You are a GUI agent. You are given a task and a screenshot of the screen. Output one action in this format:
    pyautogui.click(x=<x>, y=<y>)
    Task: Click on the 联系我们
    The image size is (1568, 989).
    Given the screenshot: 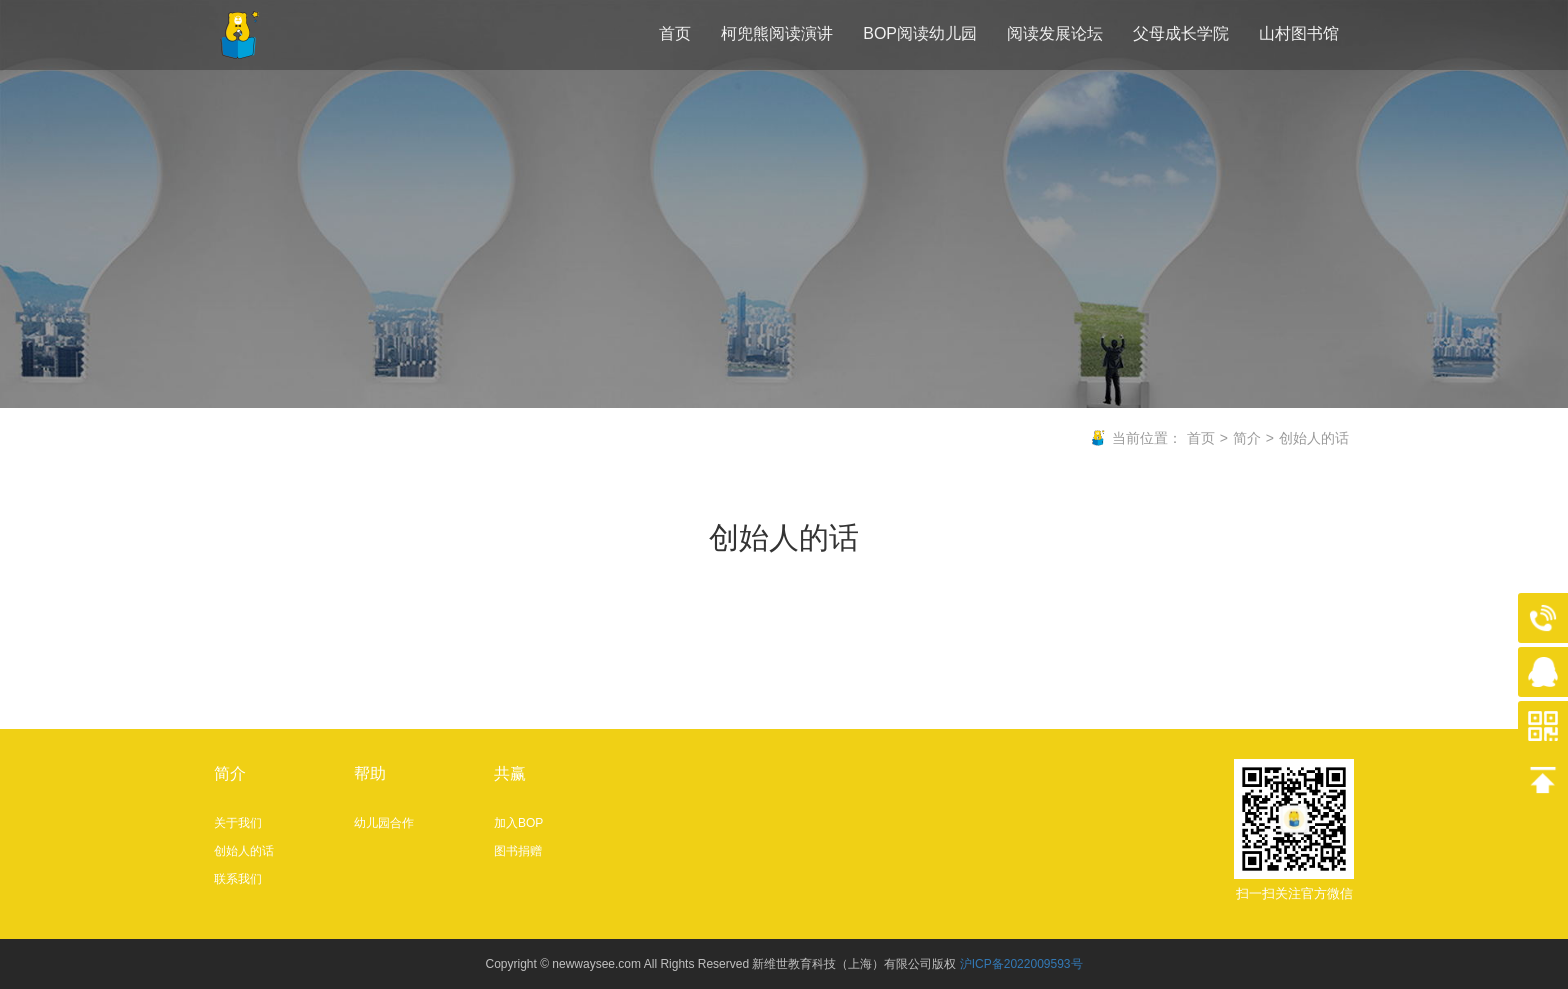 What is the action you would take?
    pyautogui.click(x=238, y=879)
    